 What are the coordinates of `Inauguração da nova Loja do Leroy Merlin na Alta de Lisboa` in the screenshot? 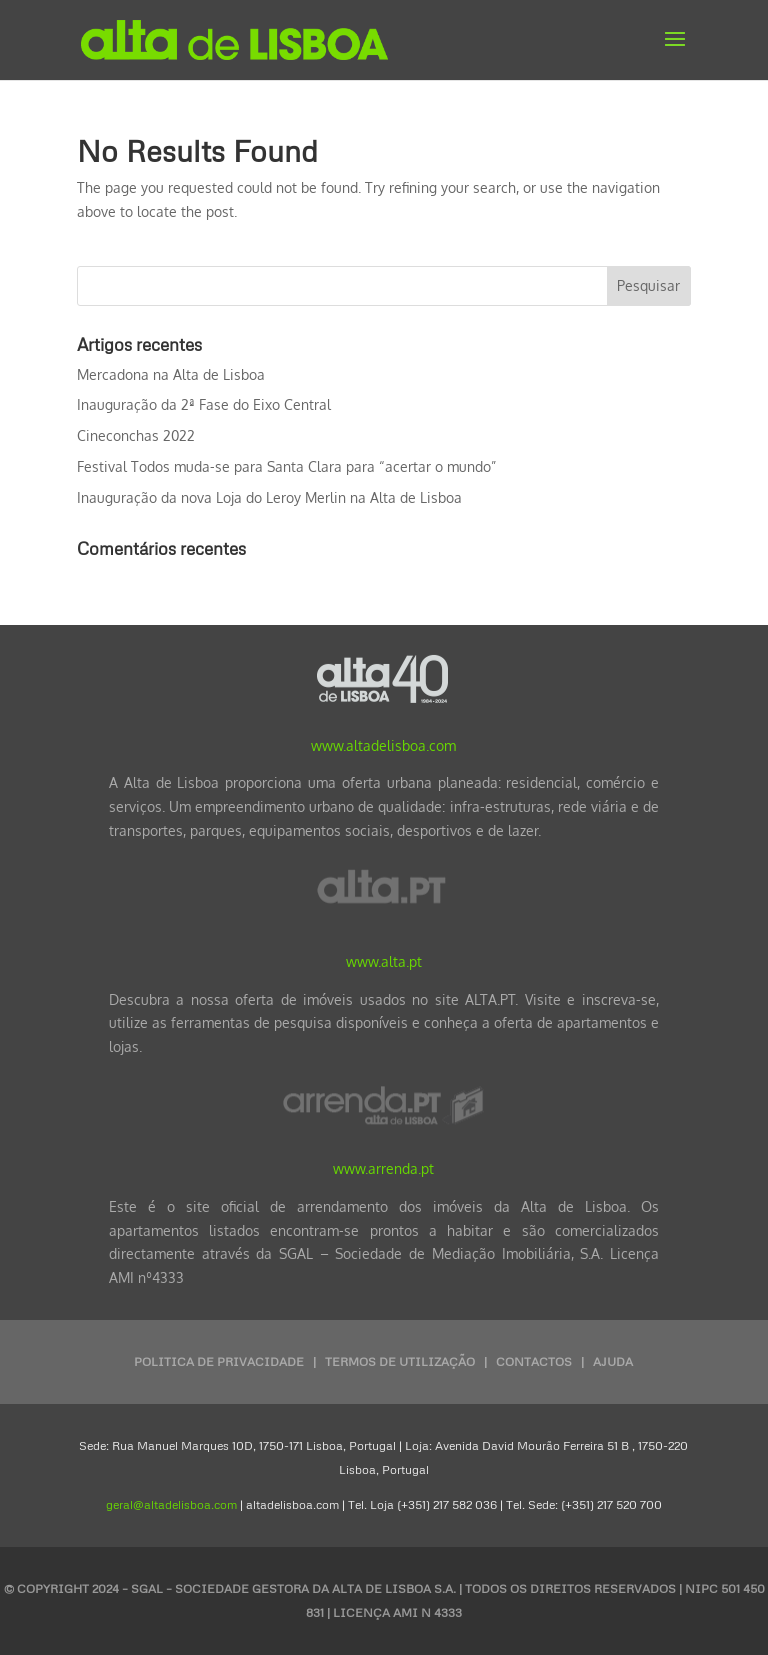 It's located at (269, 497).